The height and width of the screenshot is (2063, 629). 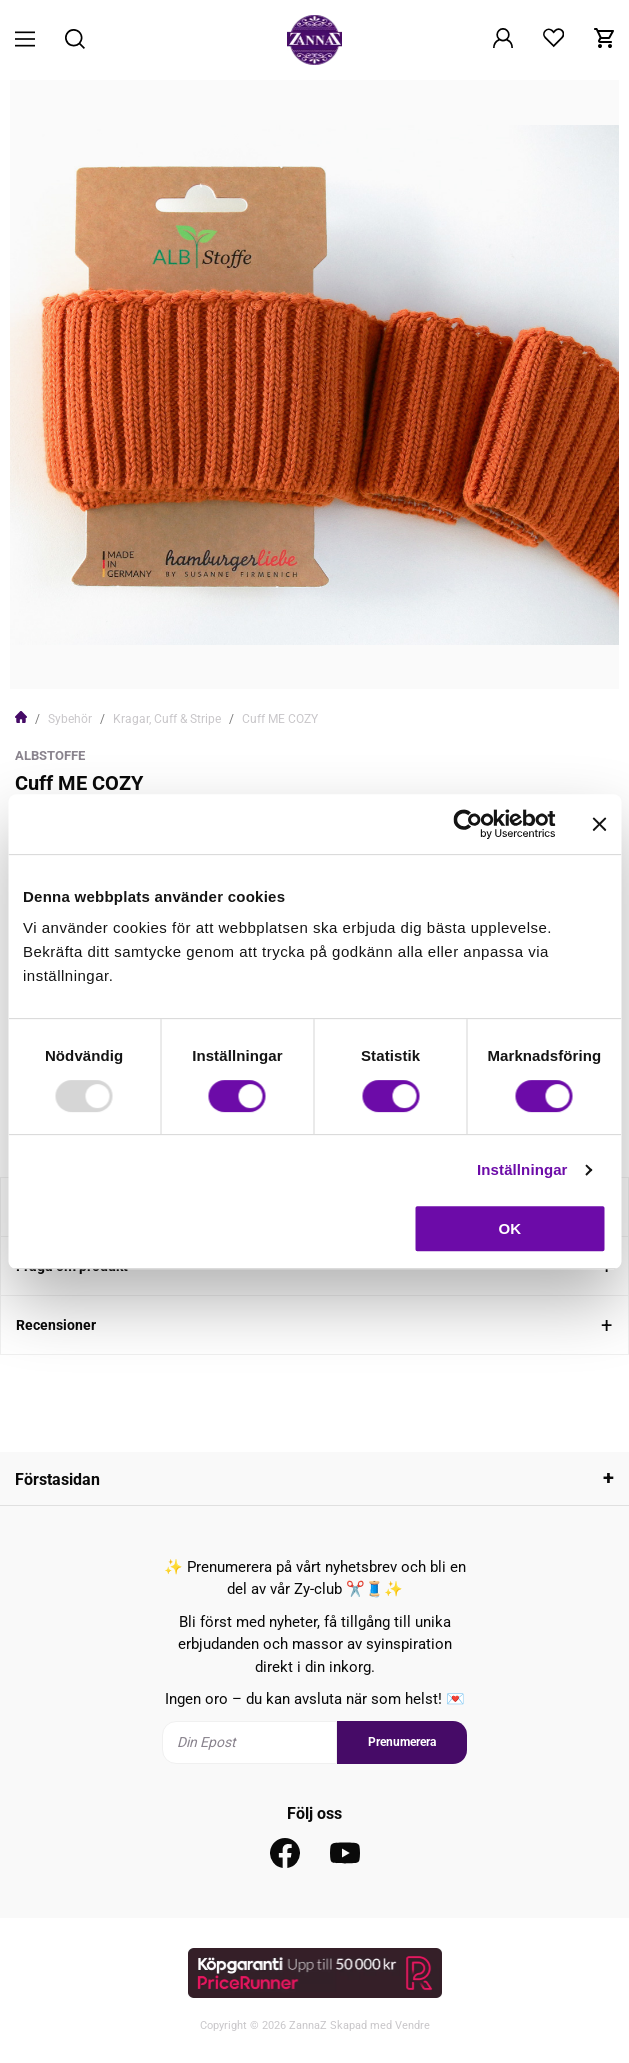 What do you see at coordinates (50, 755) in the screenshot?
I see `Albstoffe` at bounding box center [50, 755].